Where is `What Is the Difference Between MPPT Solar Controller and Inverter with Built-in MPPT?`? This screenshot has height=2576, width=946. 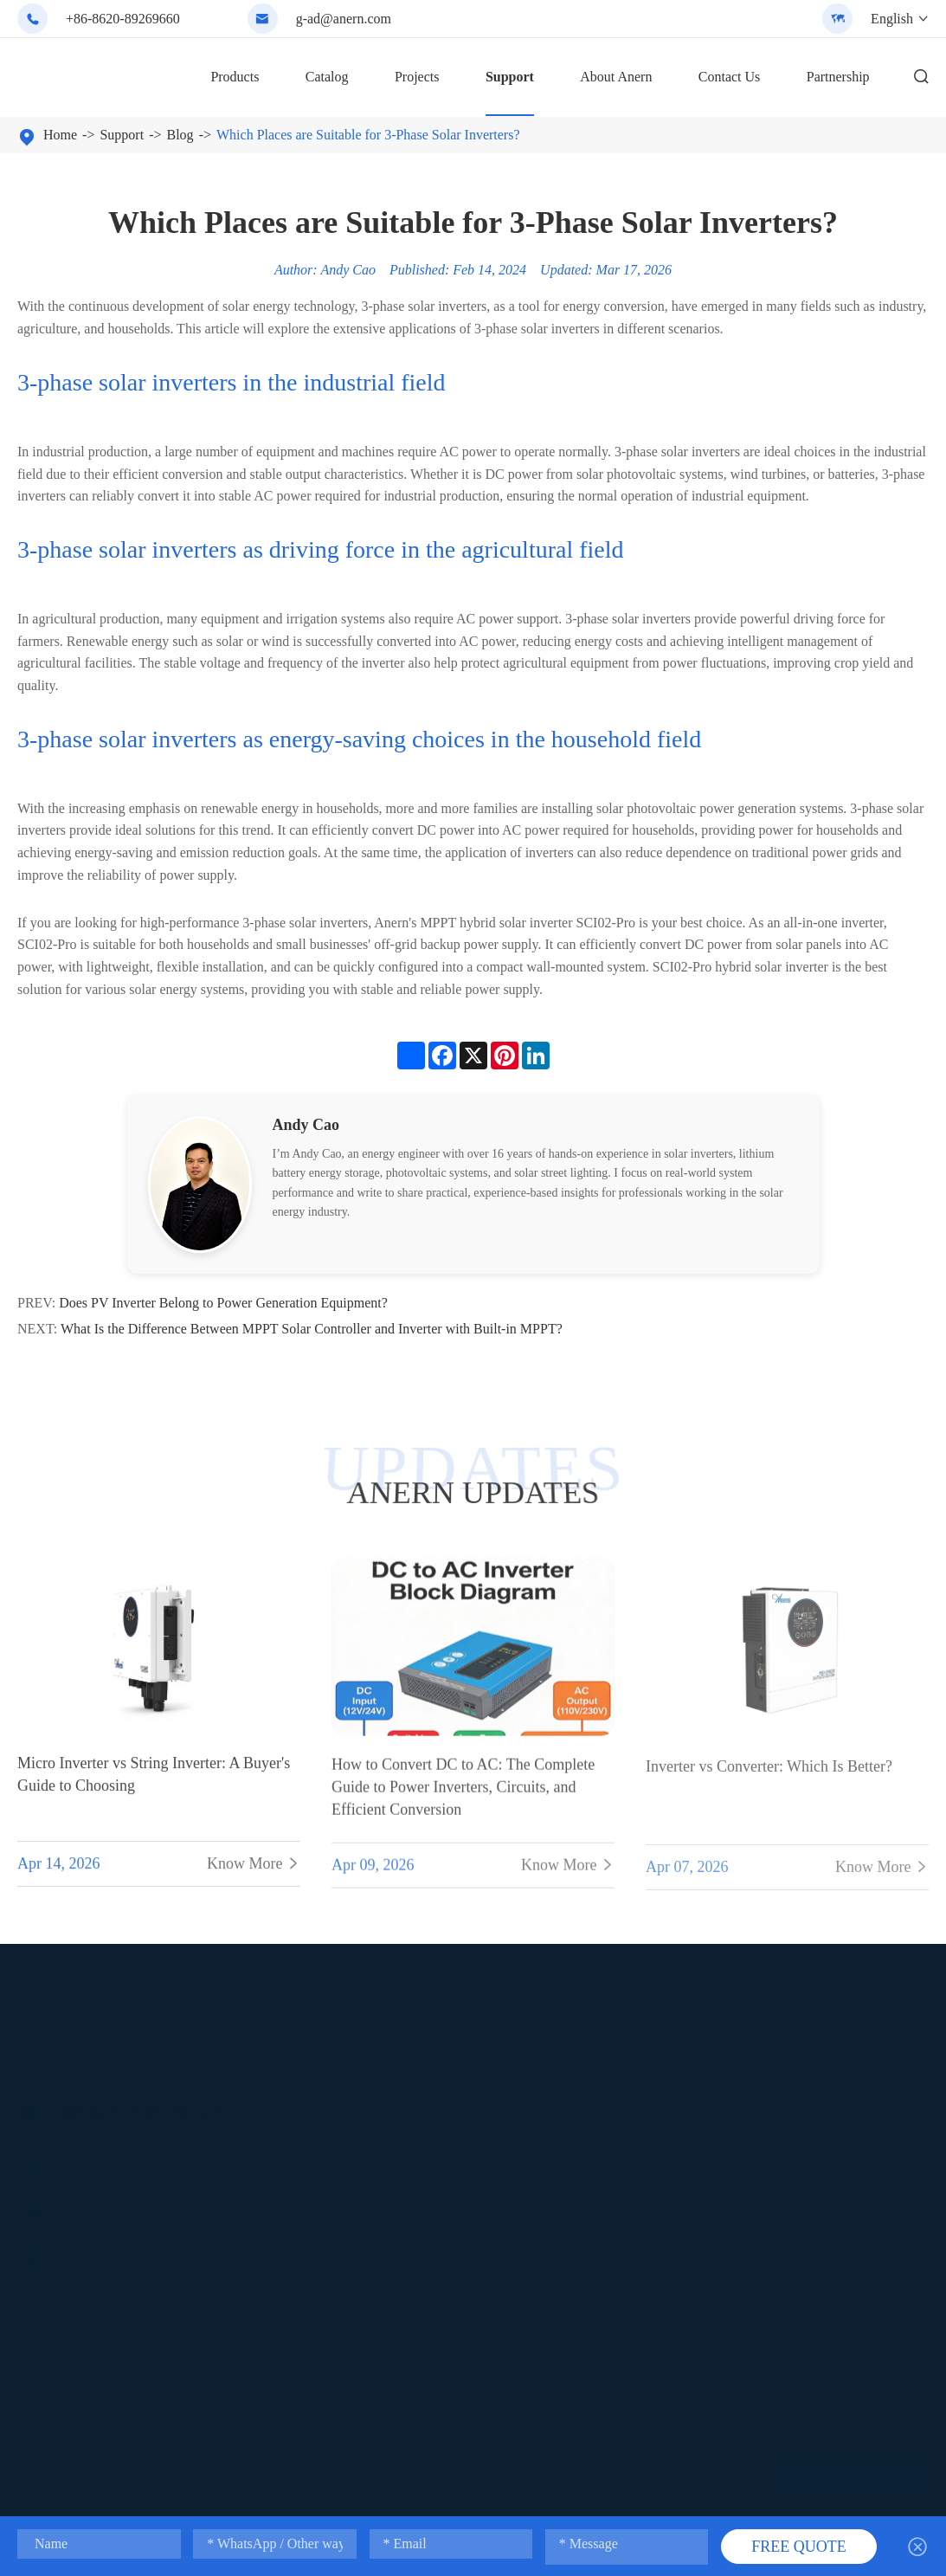
What Is the Difference Between MPPT Solar Controller and Inverter with Built-in MPPT? is located at coordinates (312, 1328).